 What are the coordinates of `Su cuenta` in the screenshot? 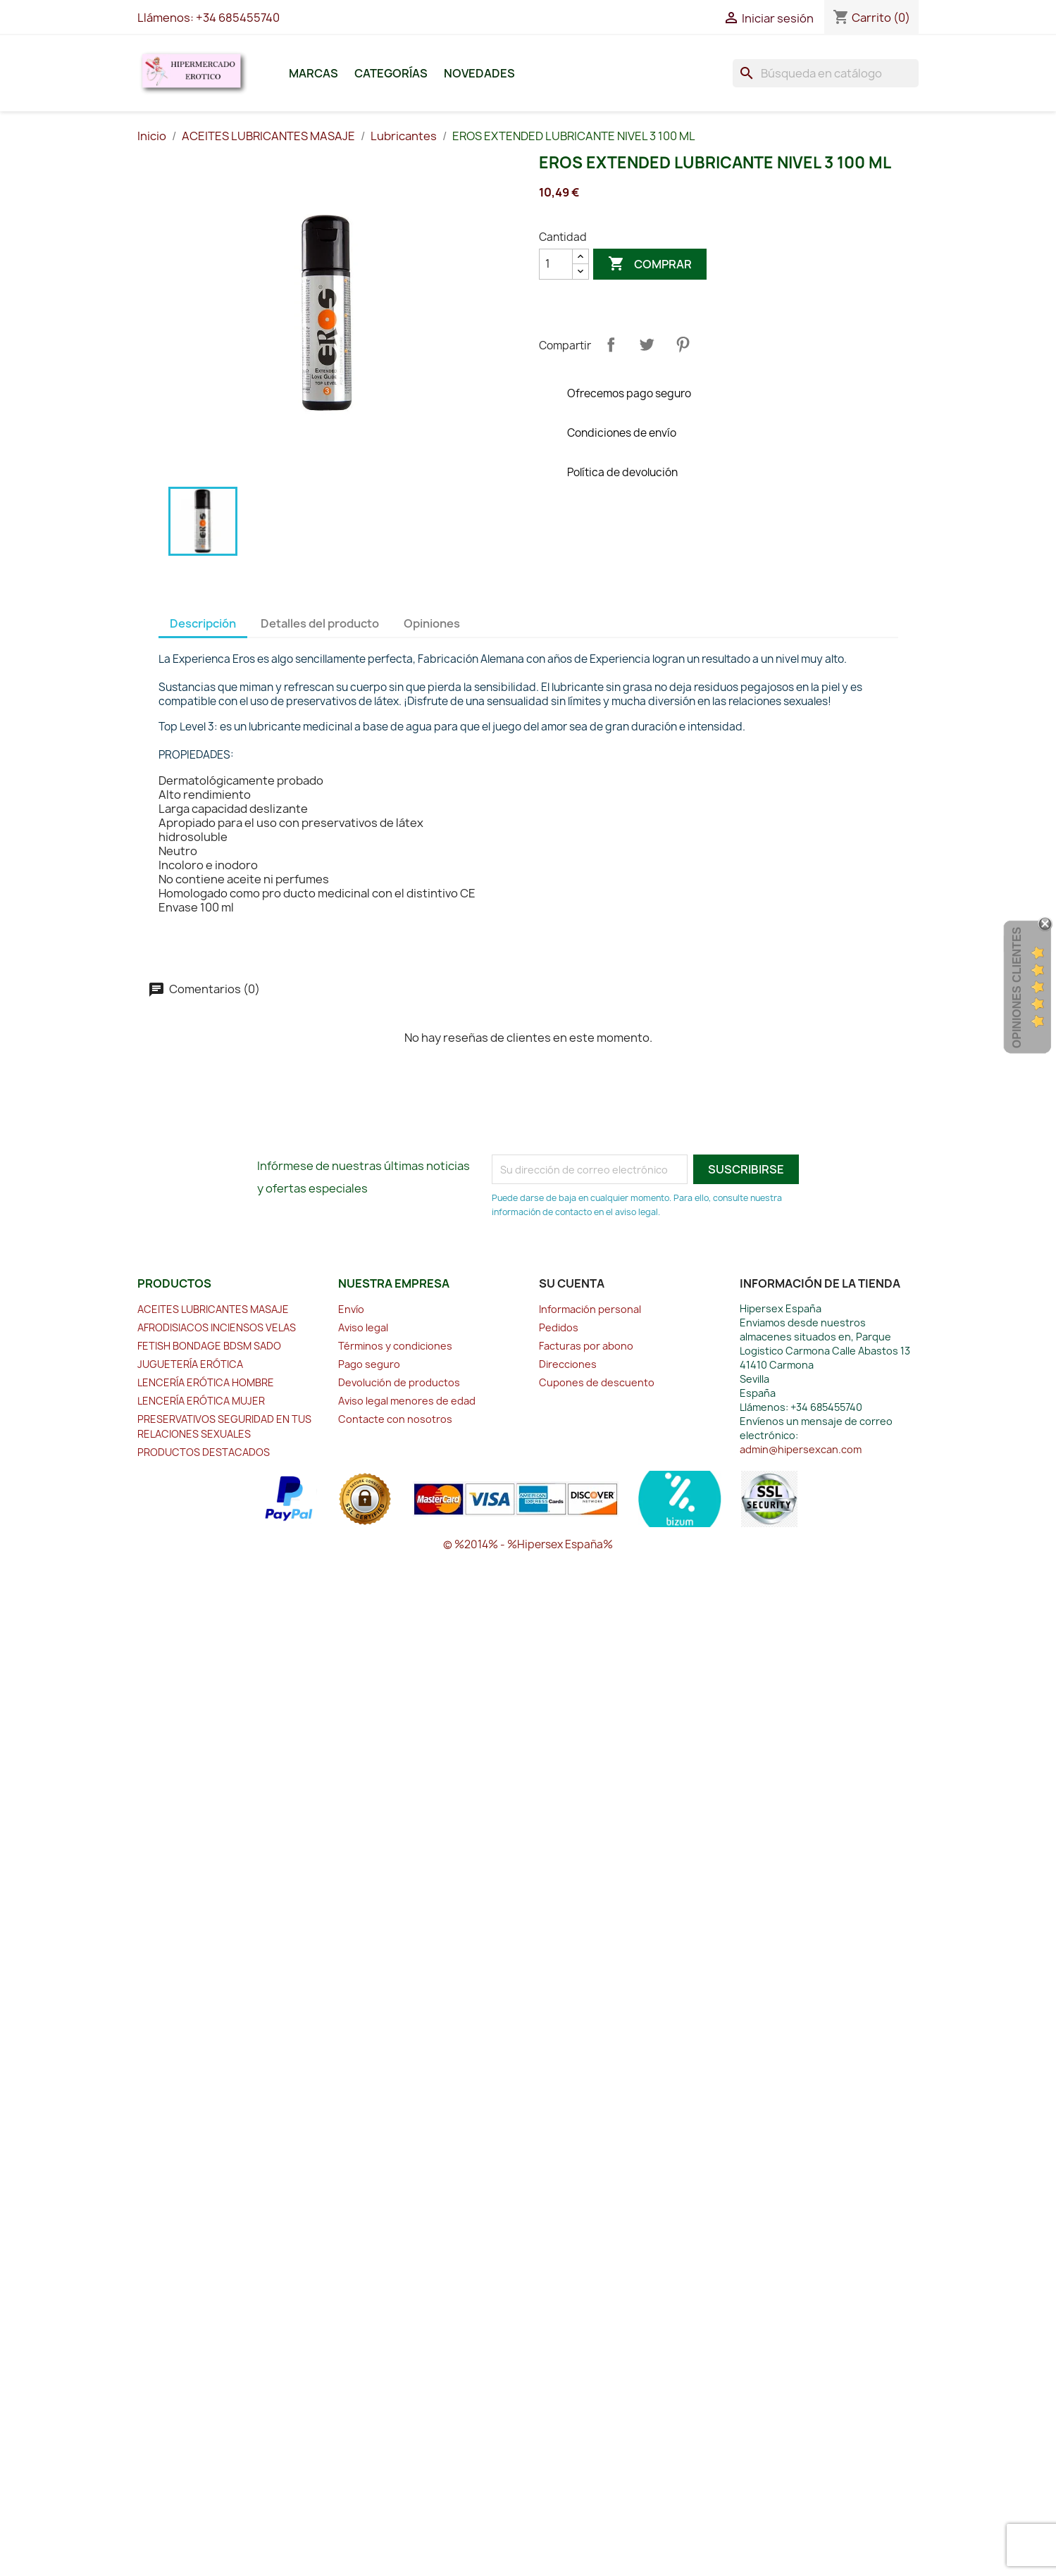 It's located at (571, 1283).